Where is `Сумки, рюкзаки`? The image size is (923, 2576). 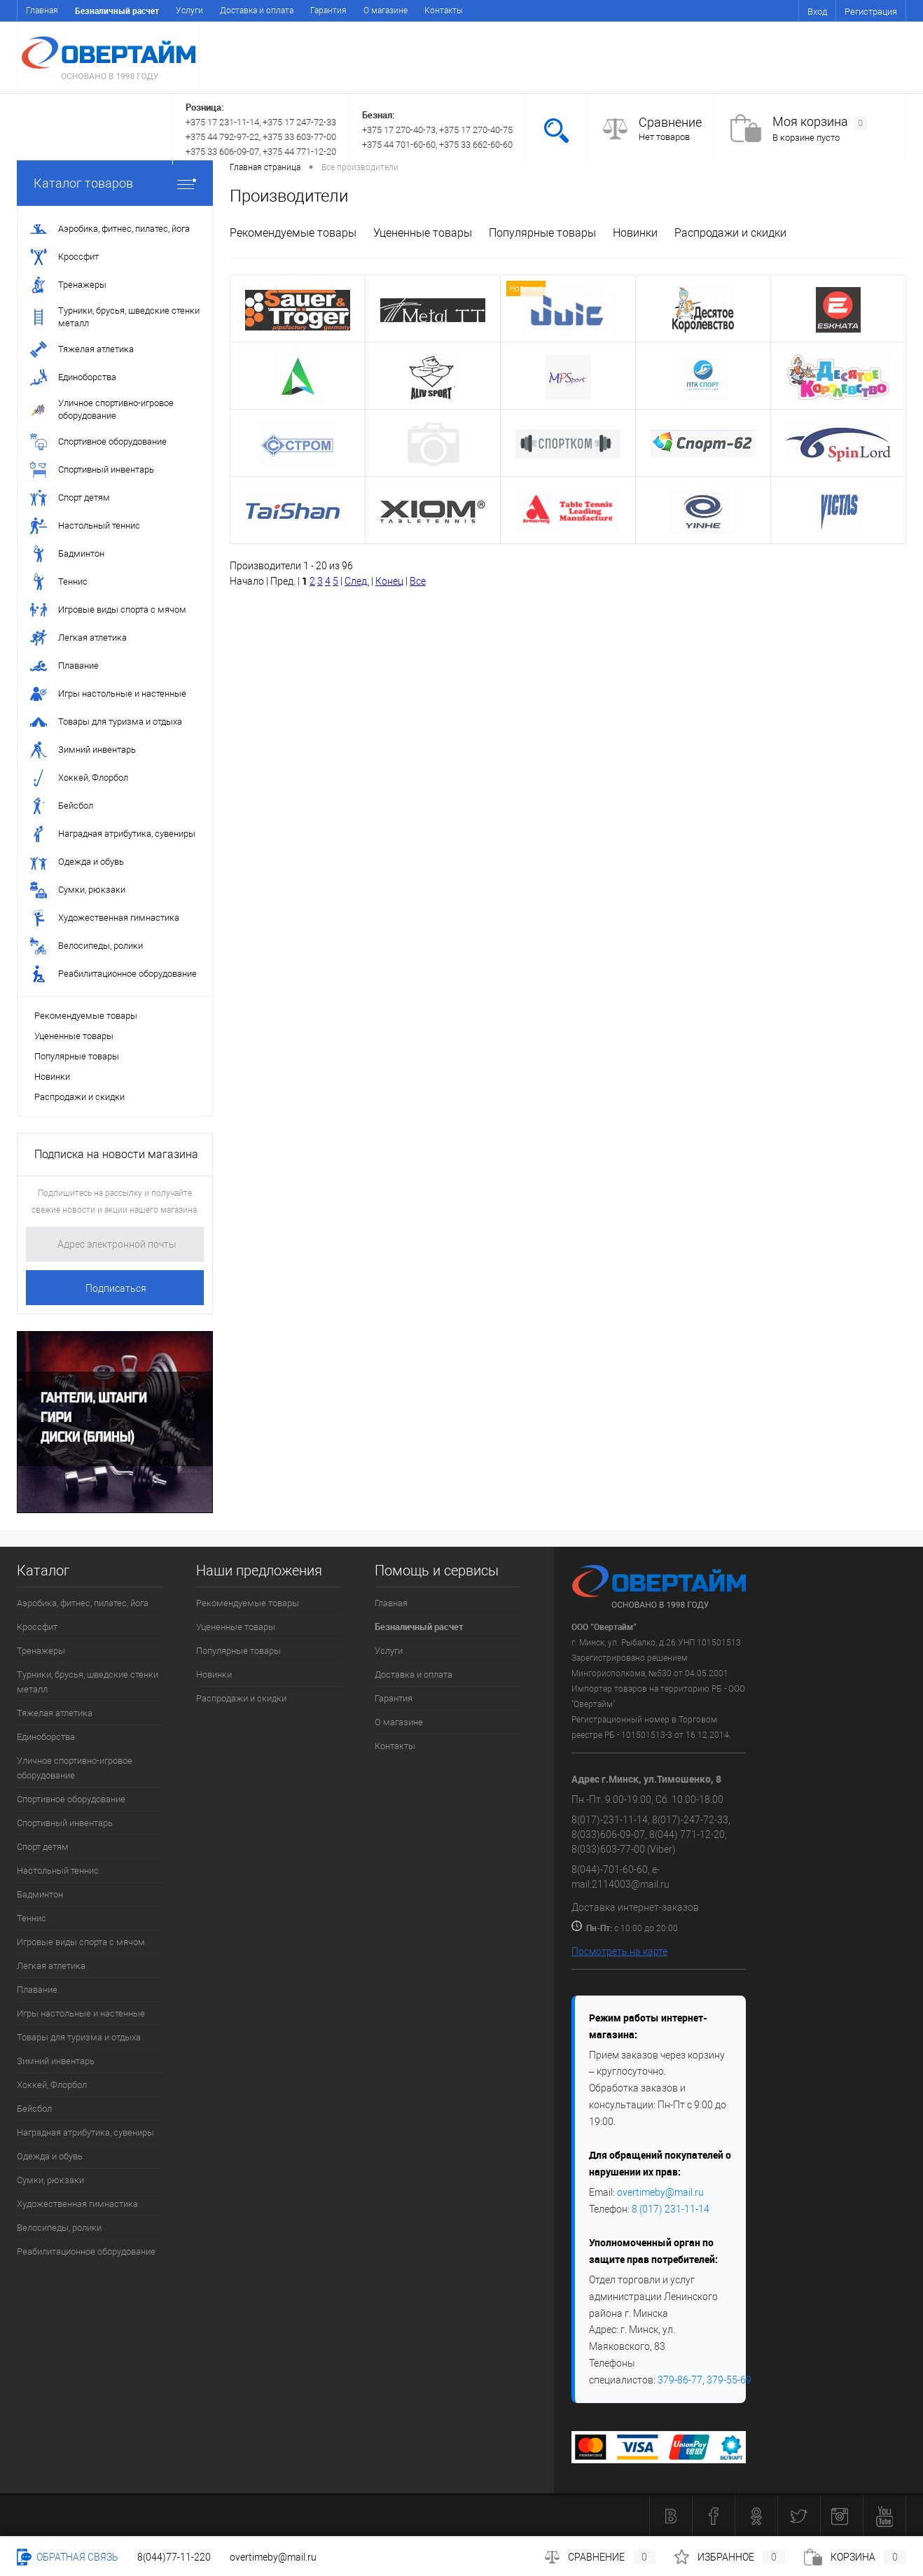 Сумки, рюкзаки is located at coordinates (50, 2180).